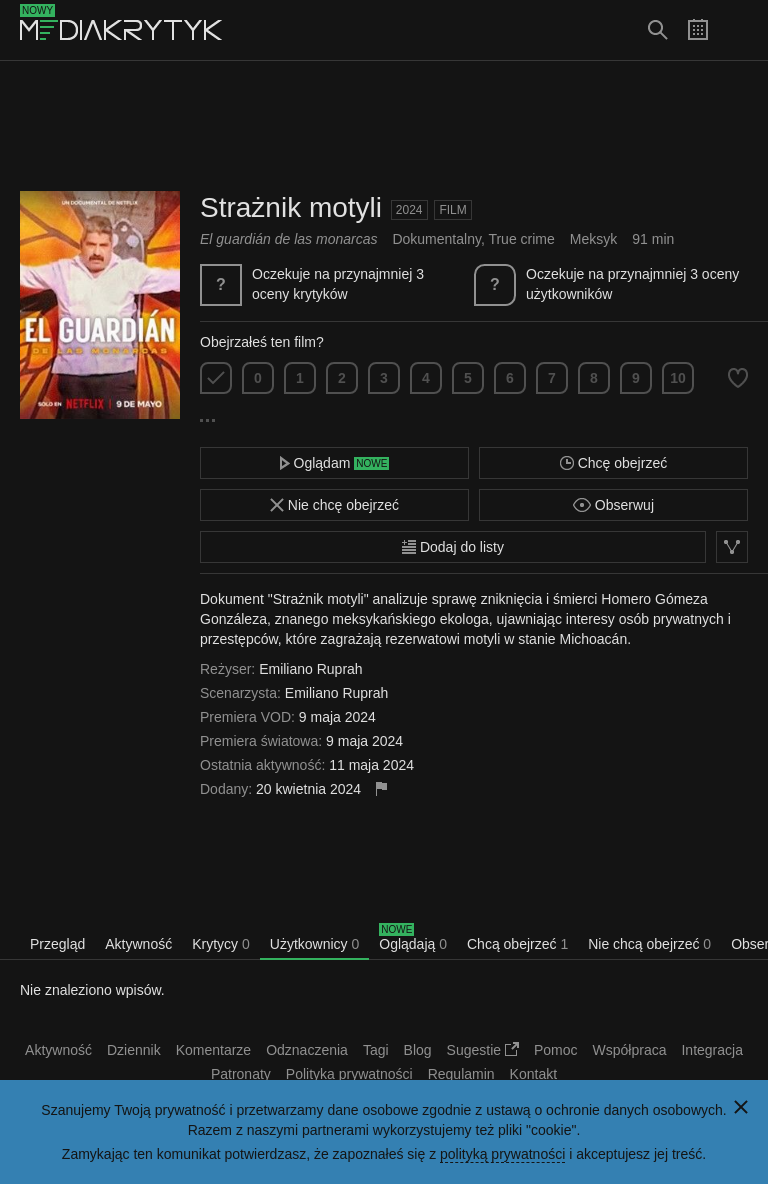 Image resolution: width=768 pixels, height=1184 pixels. I want to click on 2024, so click(409, 210).